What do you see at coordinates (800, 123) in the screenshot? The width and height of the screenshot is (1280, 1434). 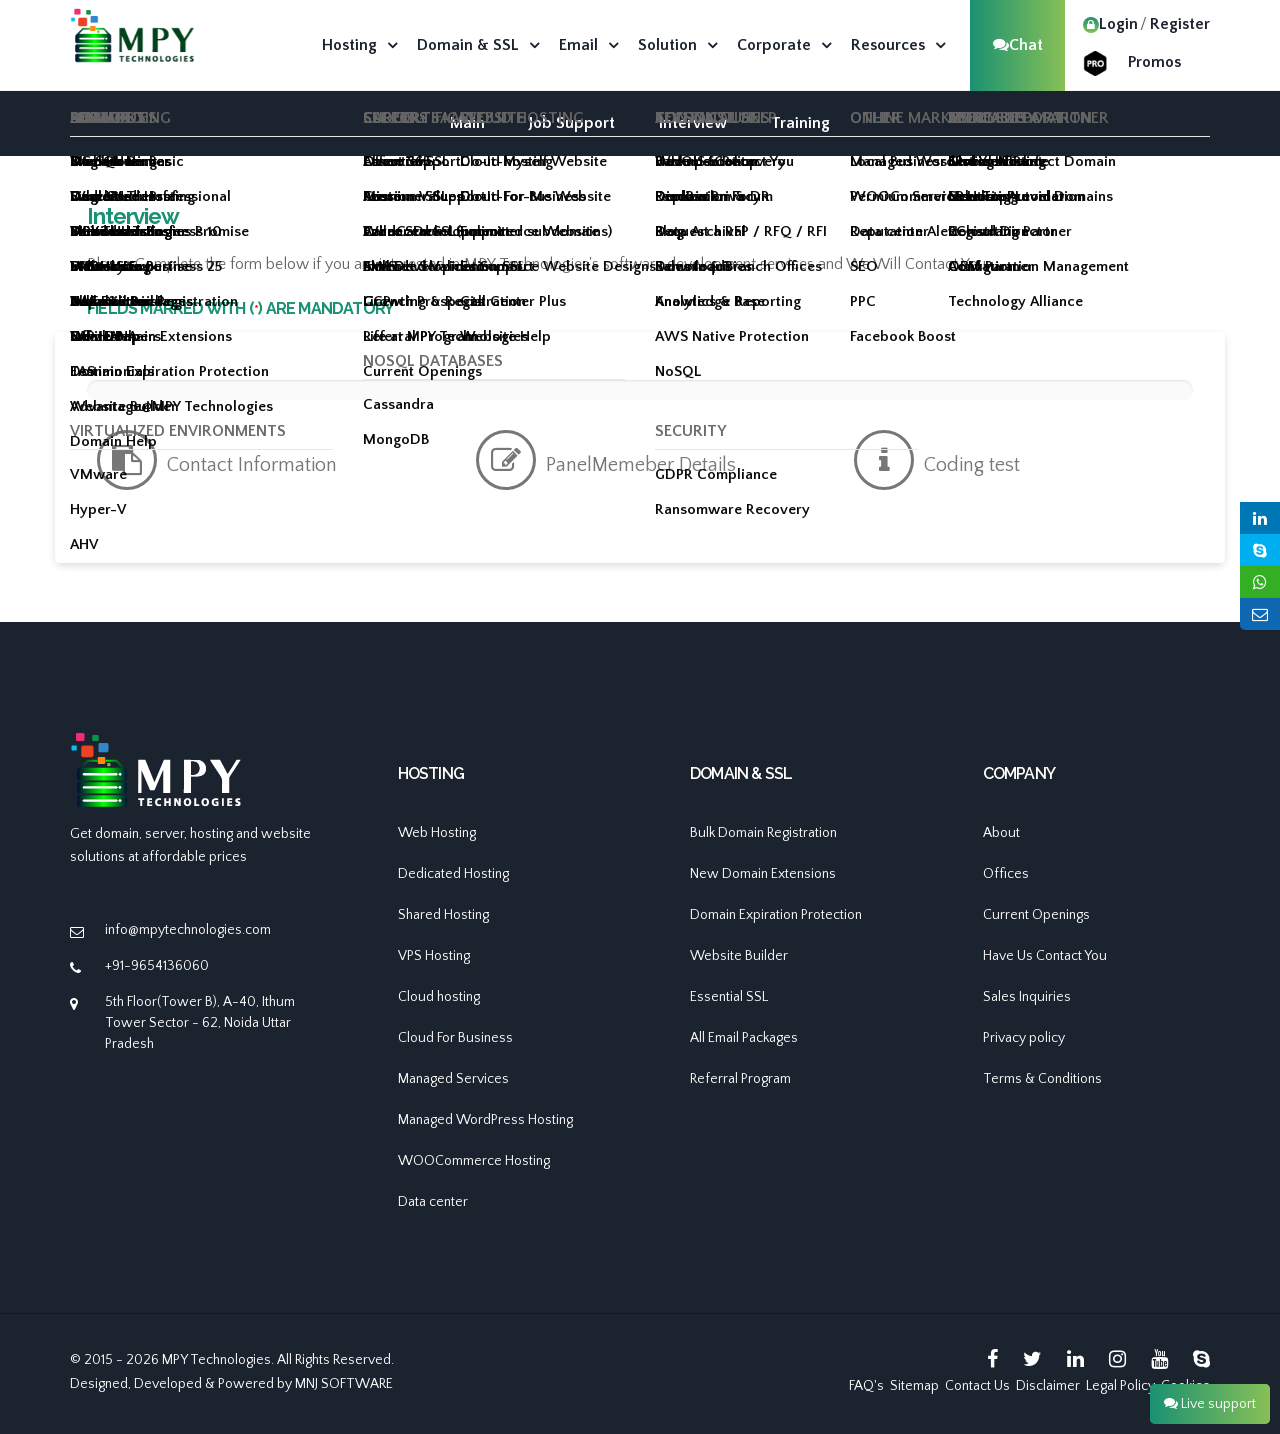 I see `Training` at bounding box center [800, 123].